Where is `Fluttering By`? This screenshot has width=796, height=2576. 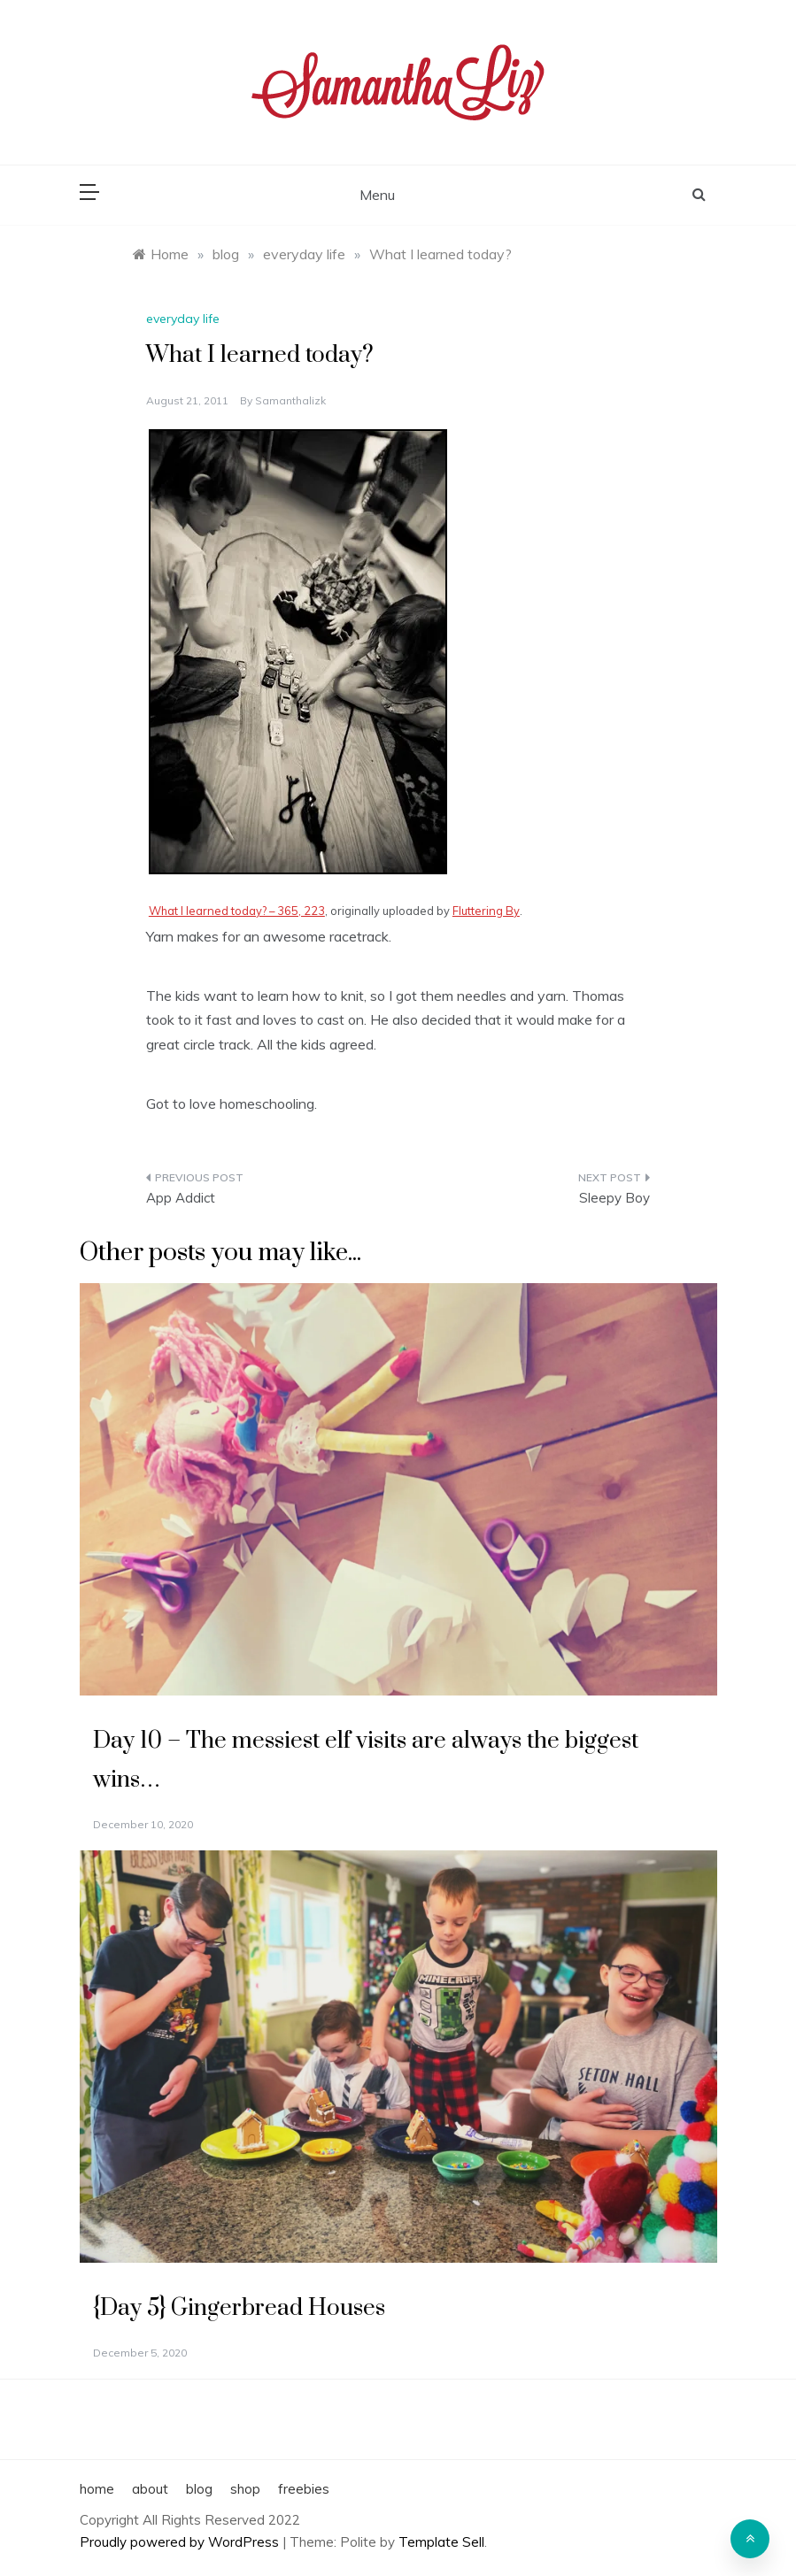
Fluttering By is located at coordinates (486, 911).